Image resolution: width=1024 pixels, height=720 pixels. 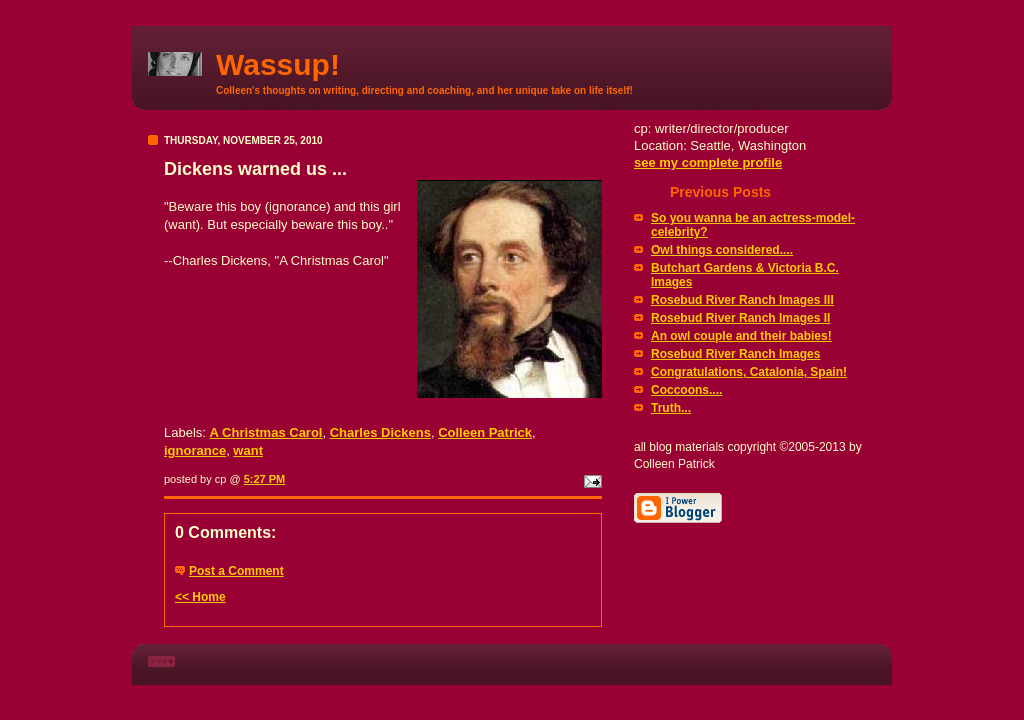 What do you see at coordinates (200, 597) in the screenshot?
I see `<< Home` at bounding box center [200, 597].